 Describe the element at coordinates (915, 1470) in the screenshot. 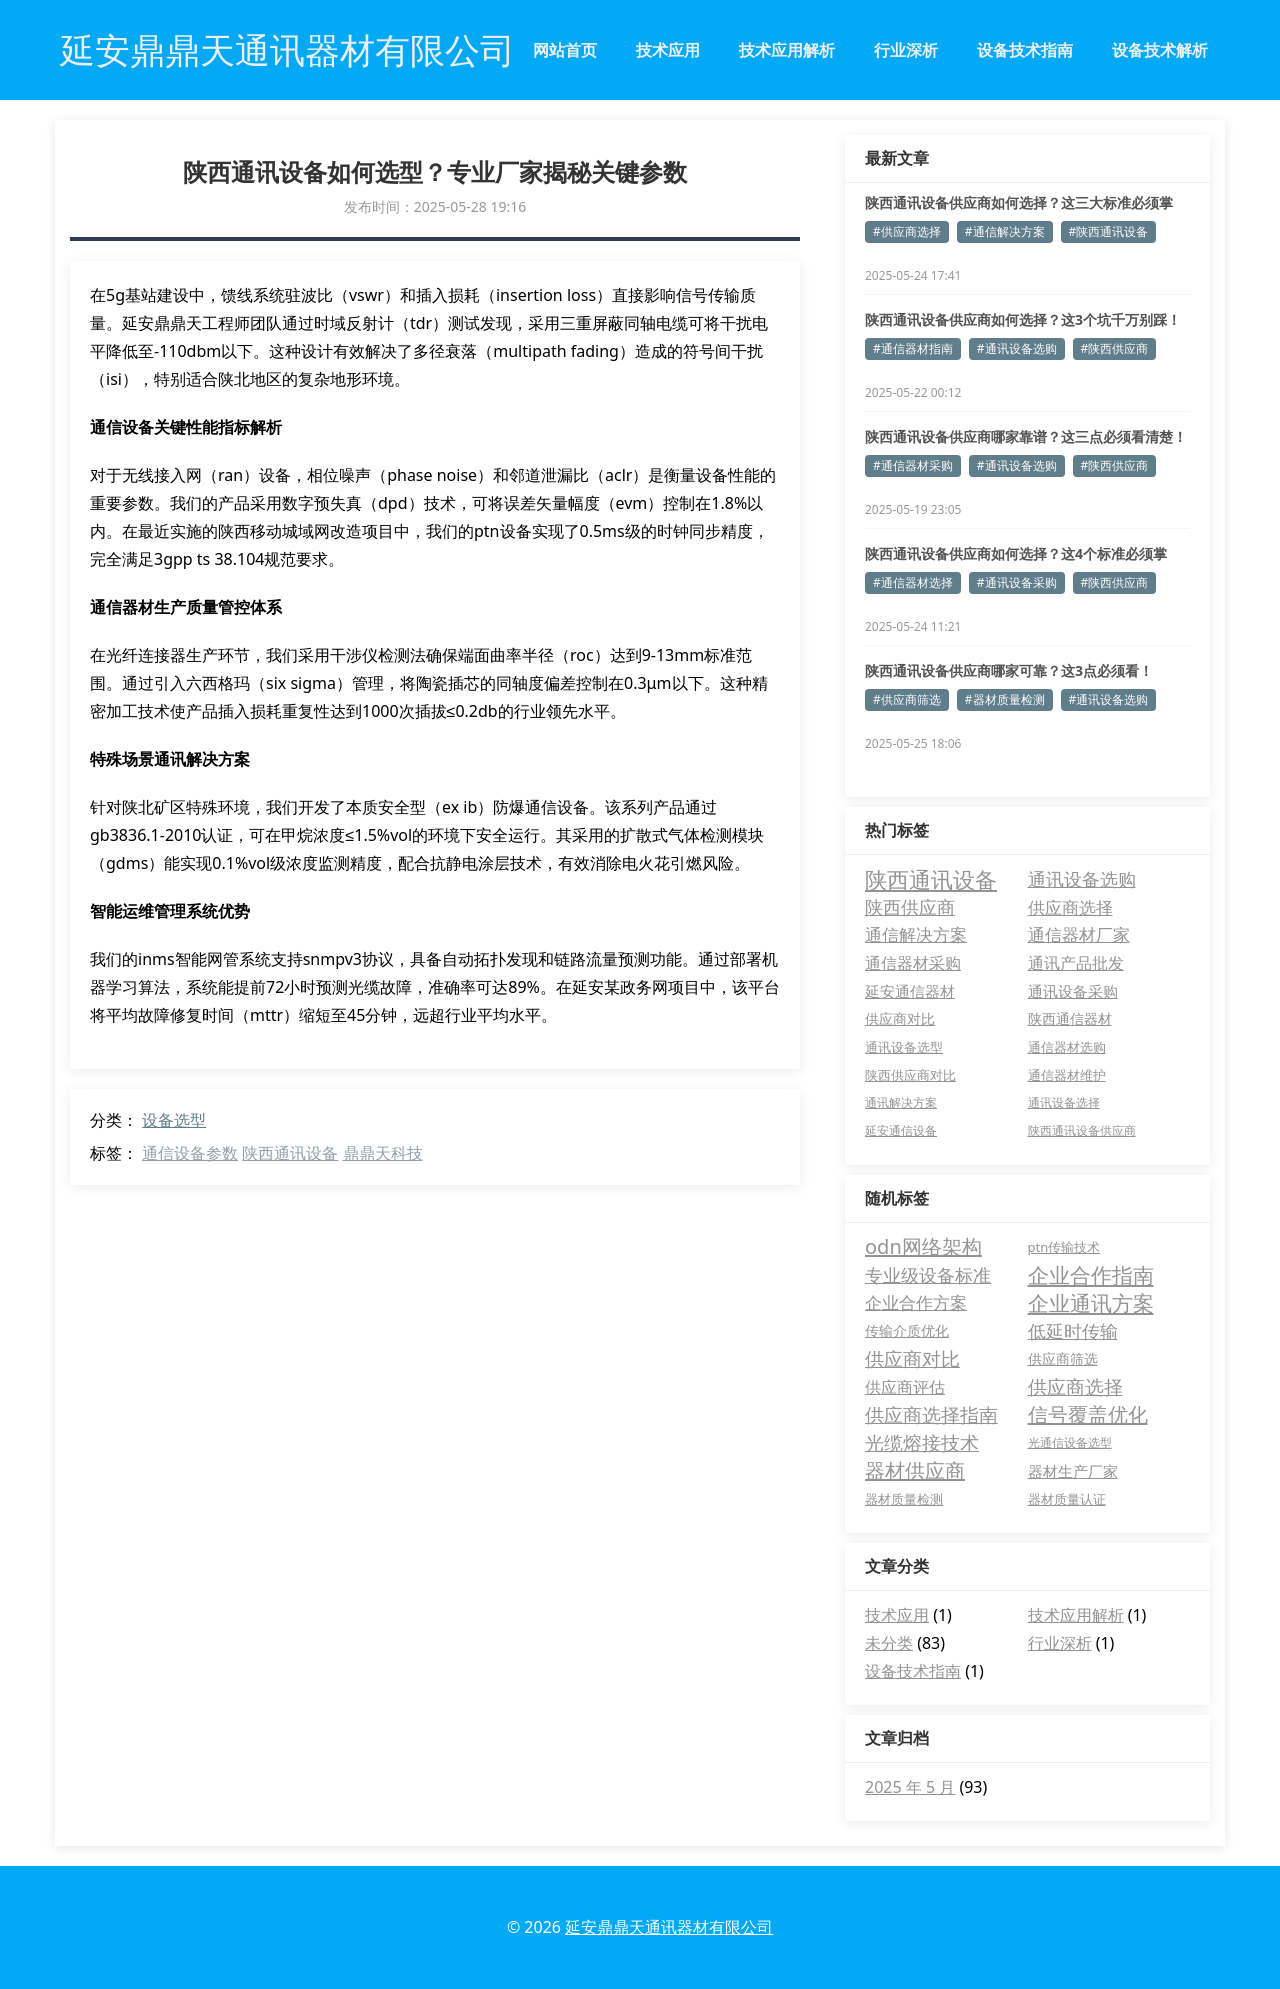

I see `器材供应商` at that location.